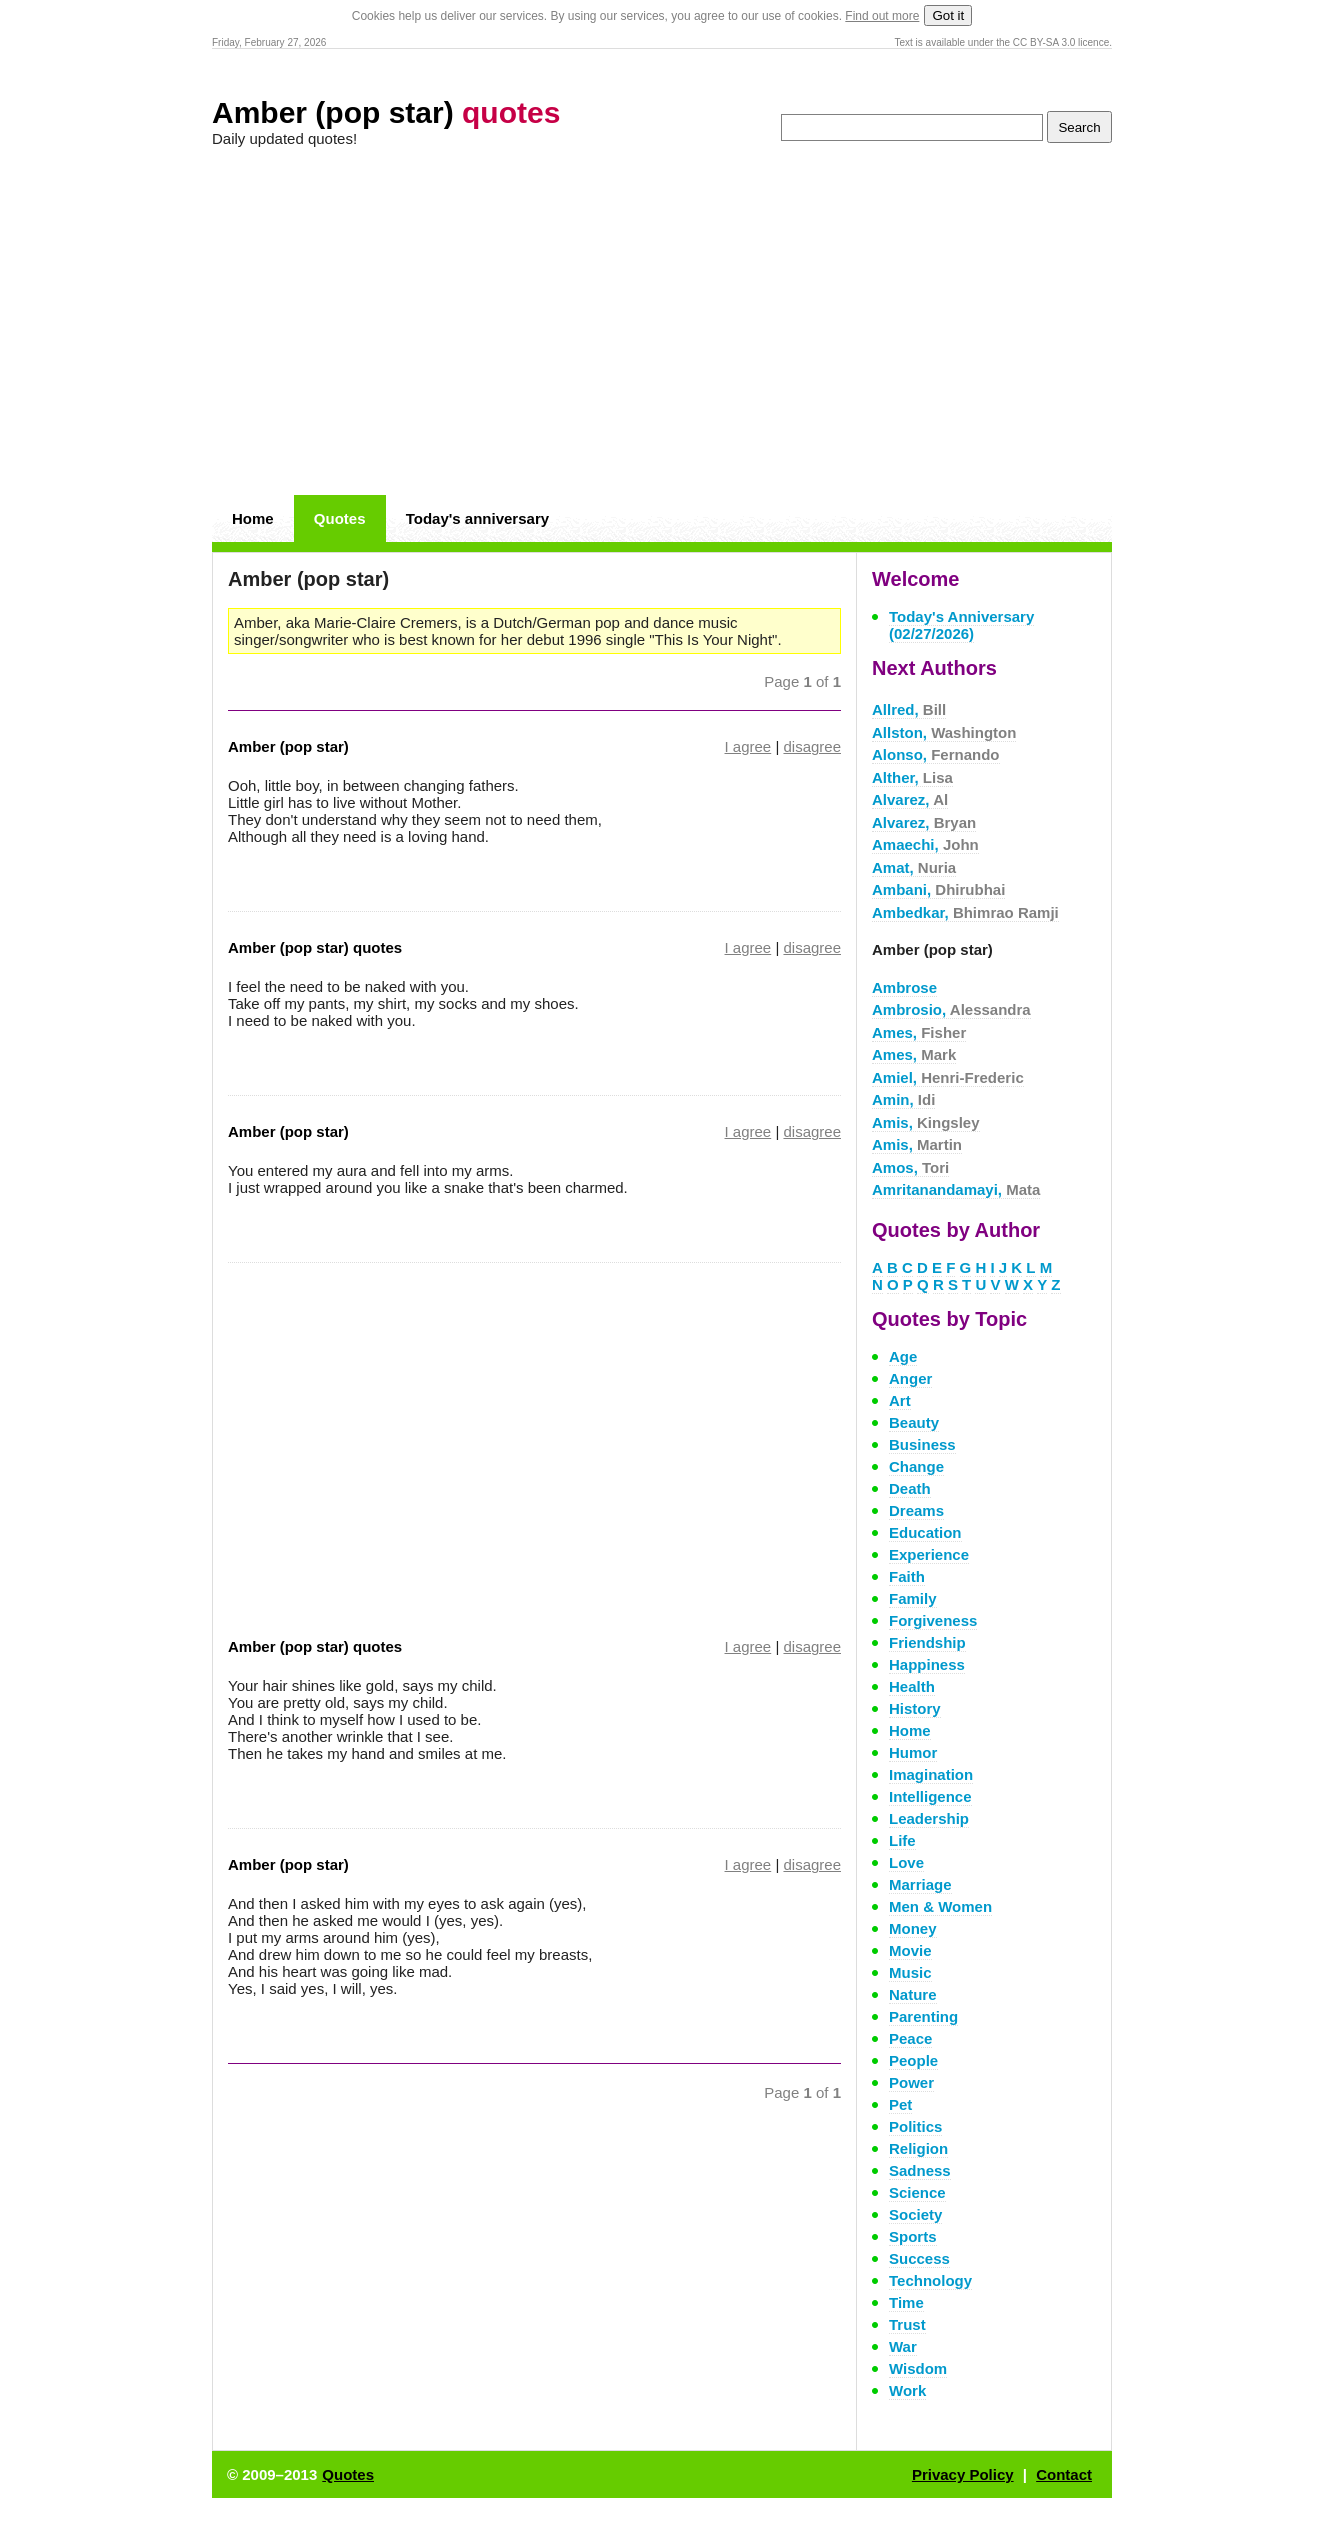 The height and width of the screenshot is (2540, 1324). What do you see at coordinates (907, 2390) in the screenshot?
I see `Work` at bounding box center [907, 2390].